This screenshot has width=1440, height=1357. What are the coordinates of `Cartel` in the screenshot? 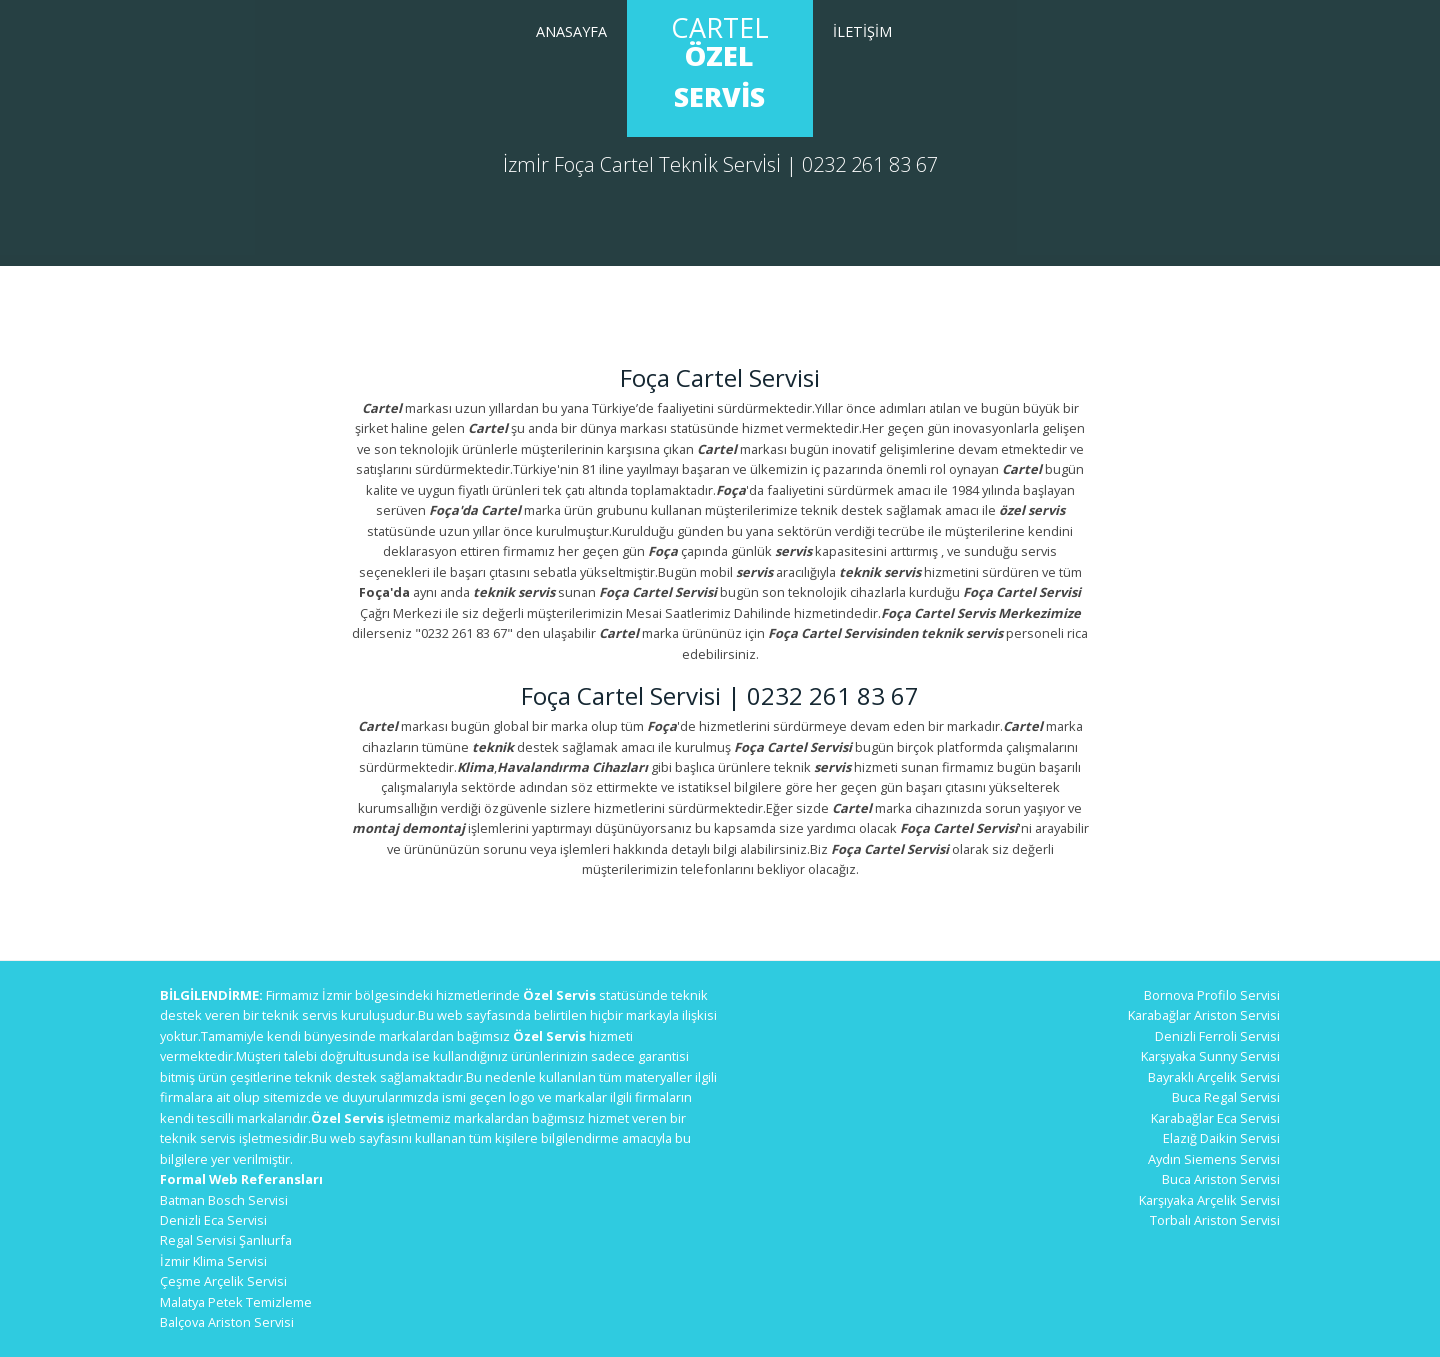 It's located at (720, 62).